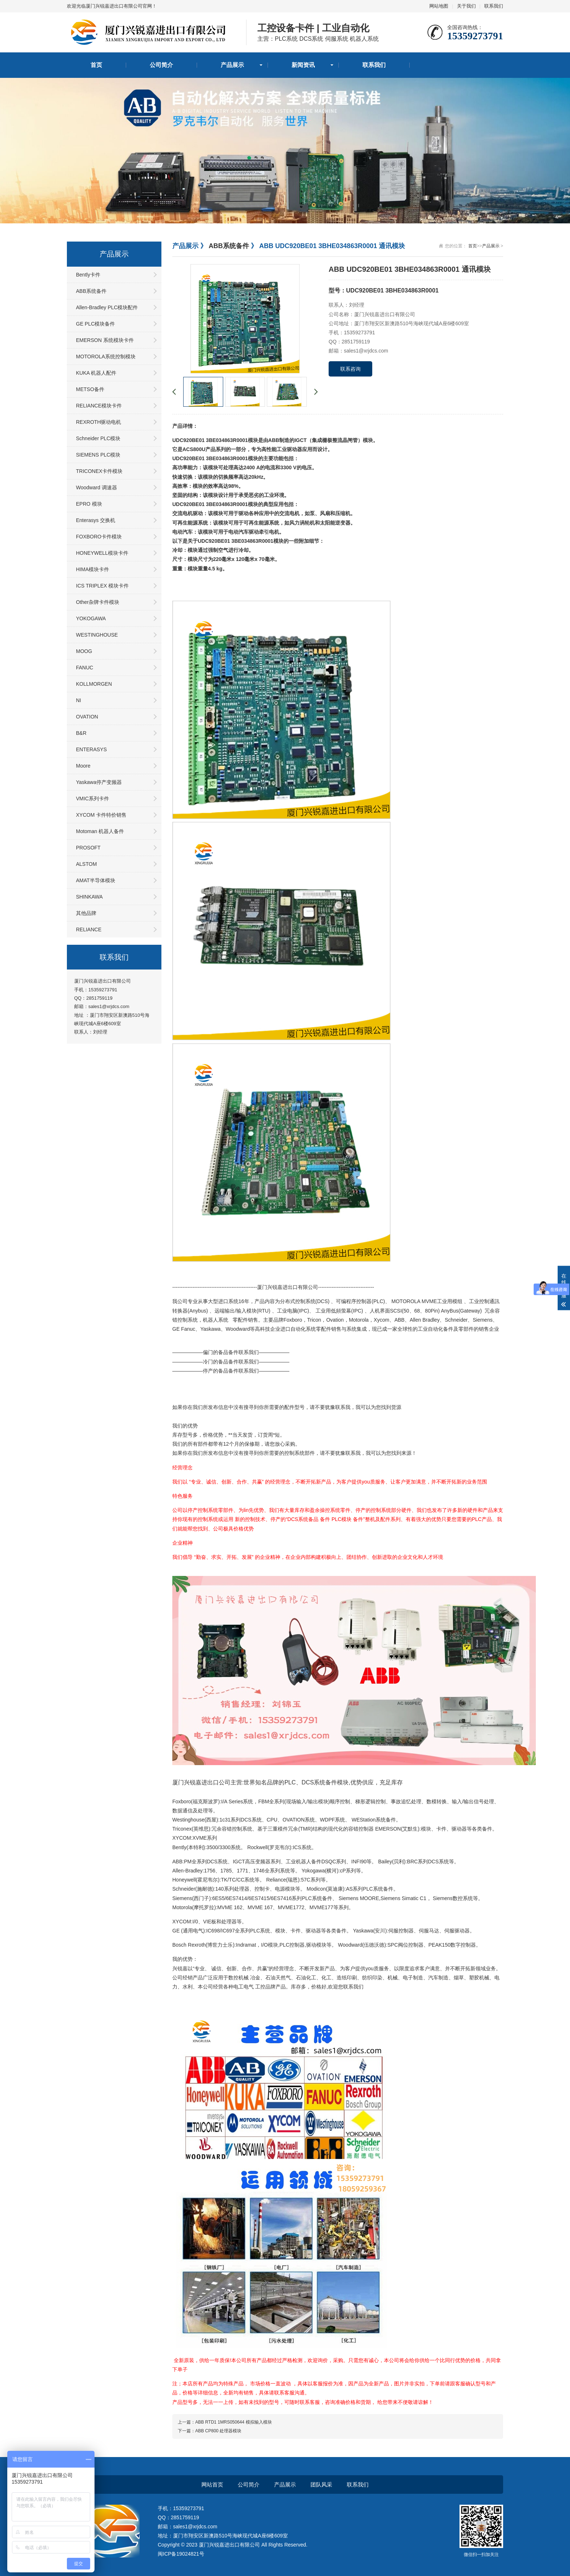 This screenshot has width=570, height=2576. Describe the element at coordinates (161, 65) in the screenshot. I see `公司简介` at that location.